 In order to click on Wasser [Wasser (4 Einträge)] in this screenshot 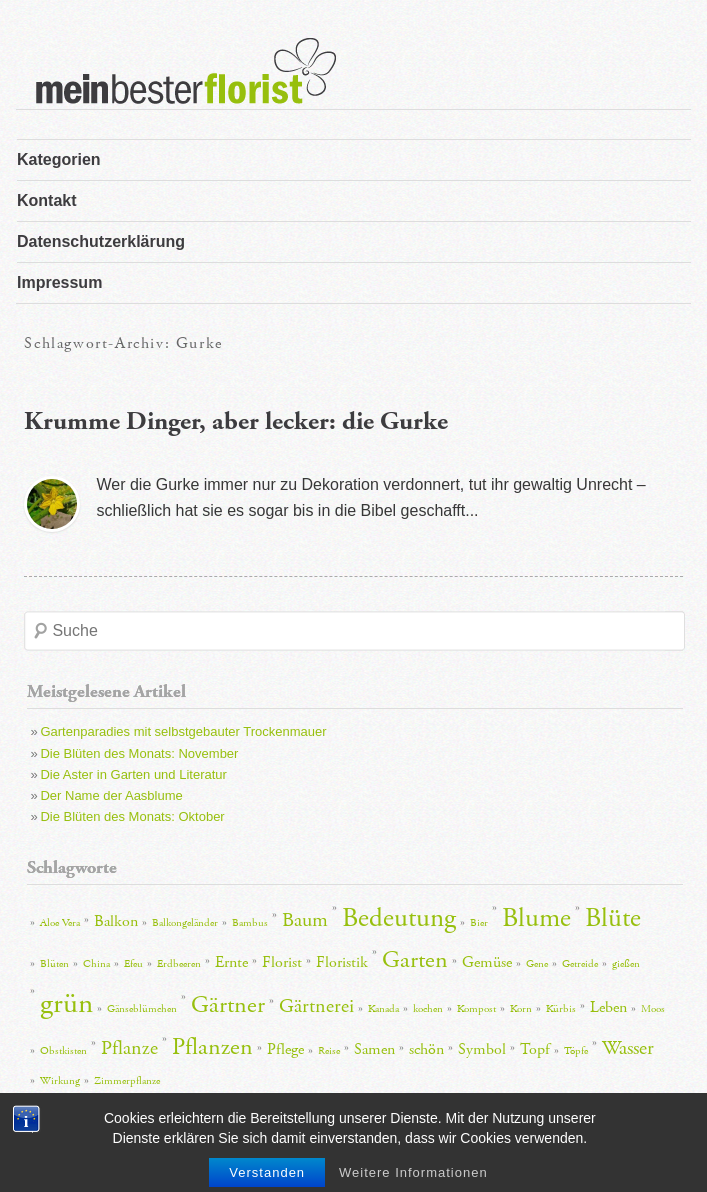, I will do `click(628, 1048)`.